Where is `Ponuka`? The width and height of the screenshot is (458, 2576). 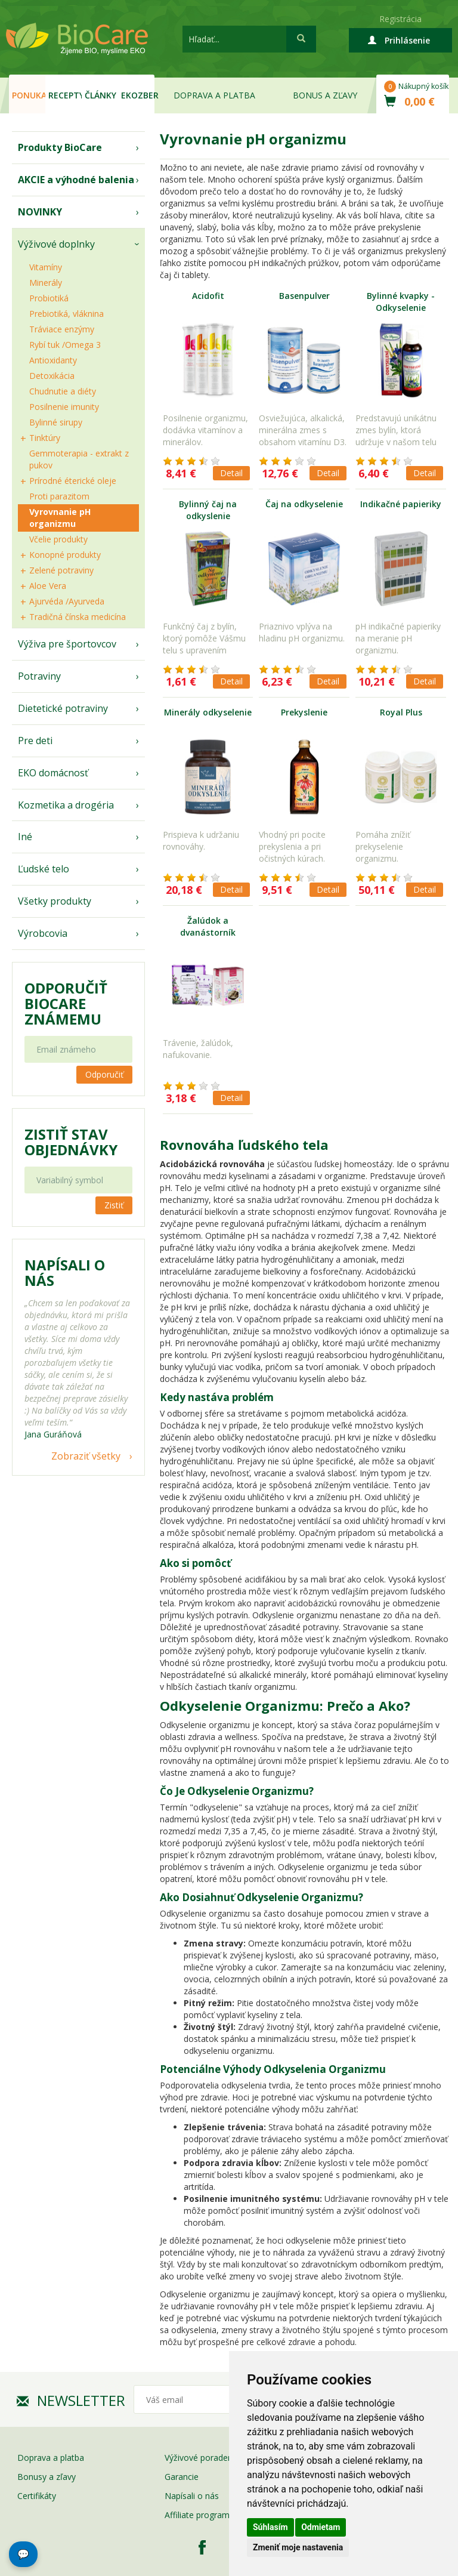
Ponuka is located at coordinates (28, 95).